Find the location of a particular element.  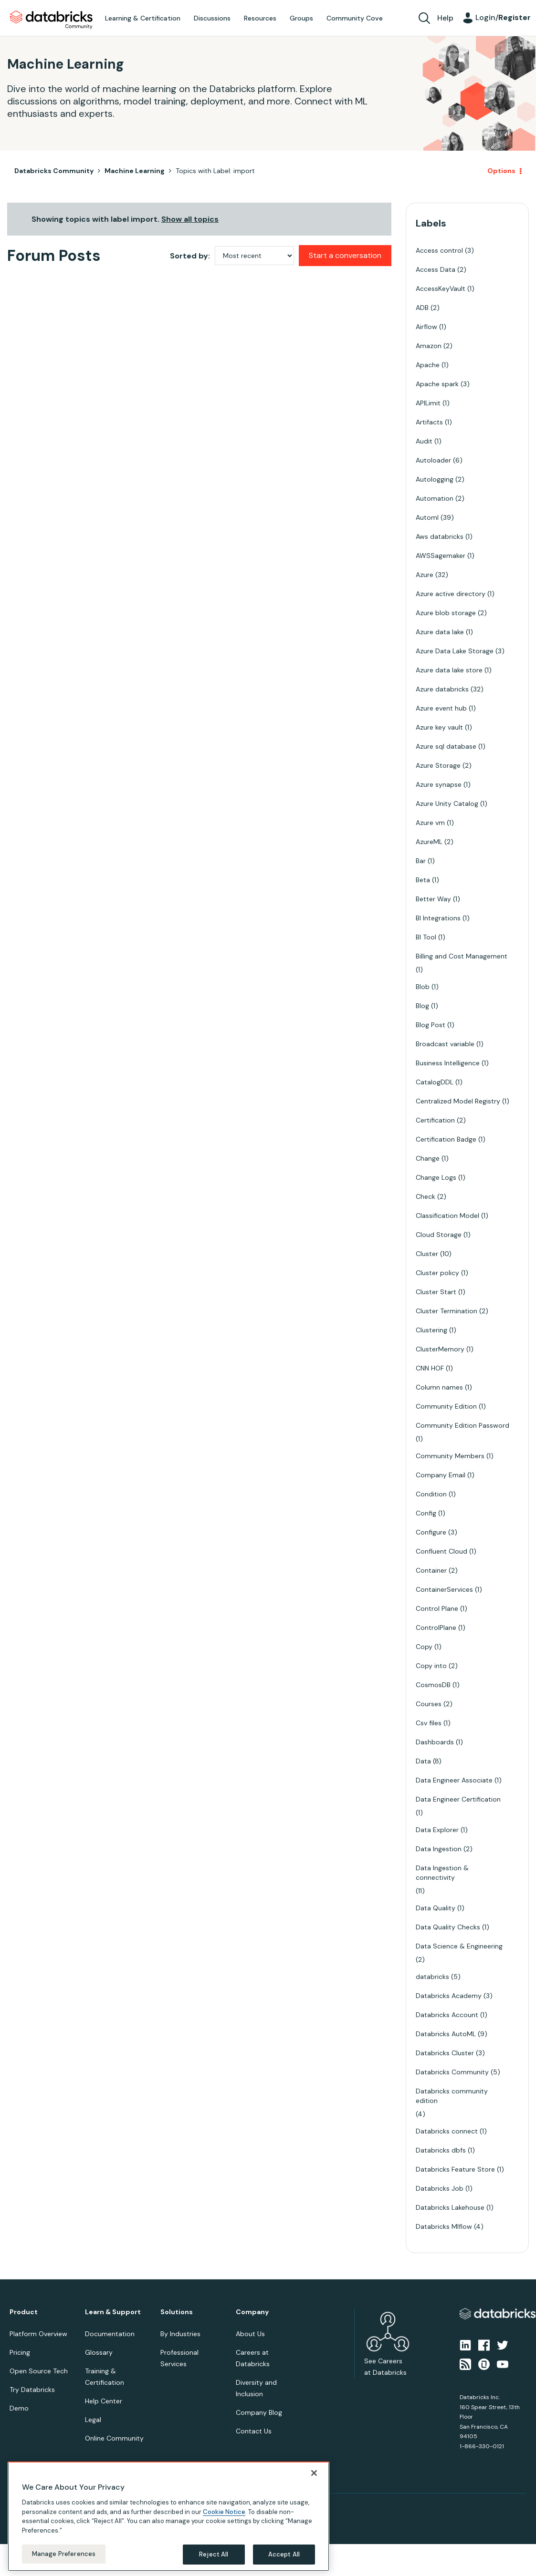

Artifacts [Filter Topics with Label: Artifacts] is located at coordinates (429, 422).